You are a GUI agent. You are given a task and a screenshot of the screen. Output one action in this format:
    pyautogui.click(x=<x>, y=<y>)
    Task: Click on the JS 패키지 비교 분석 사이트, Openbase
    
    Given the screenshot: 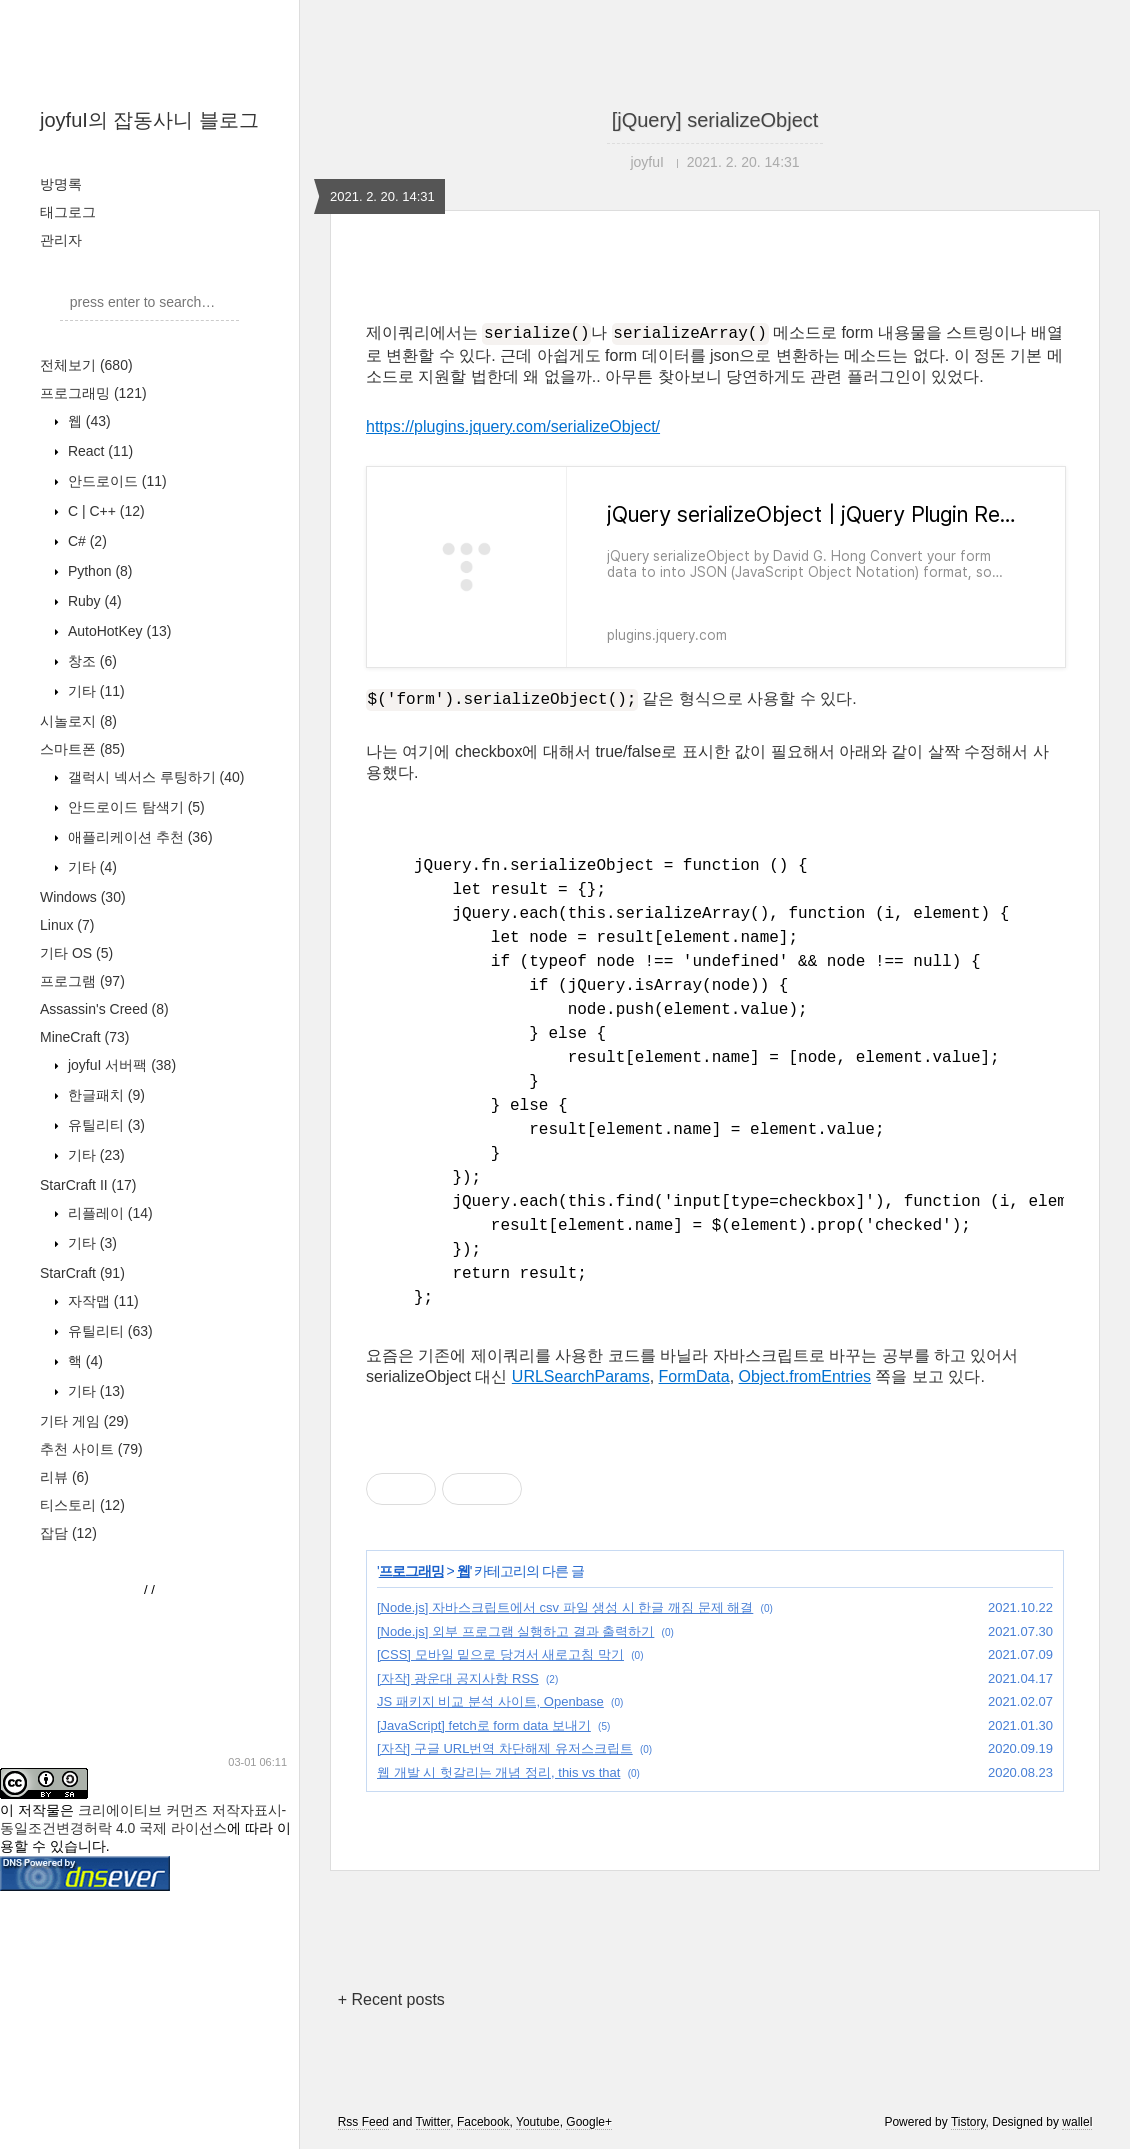 What is the action you would take?
    pyautogui.click(x=490, y=1701)
    